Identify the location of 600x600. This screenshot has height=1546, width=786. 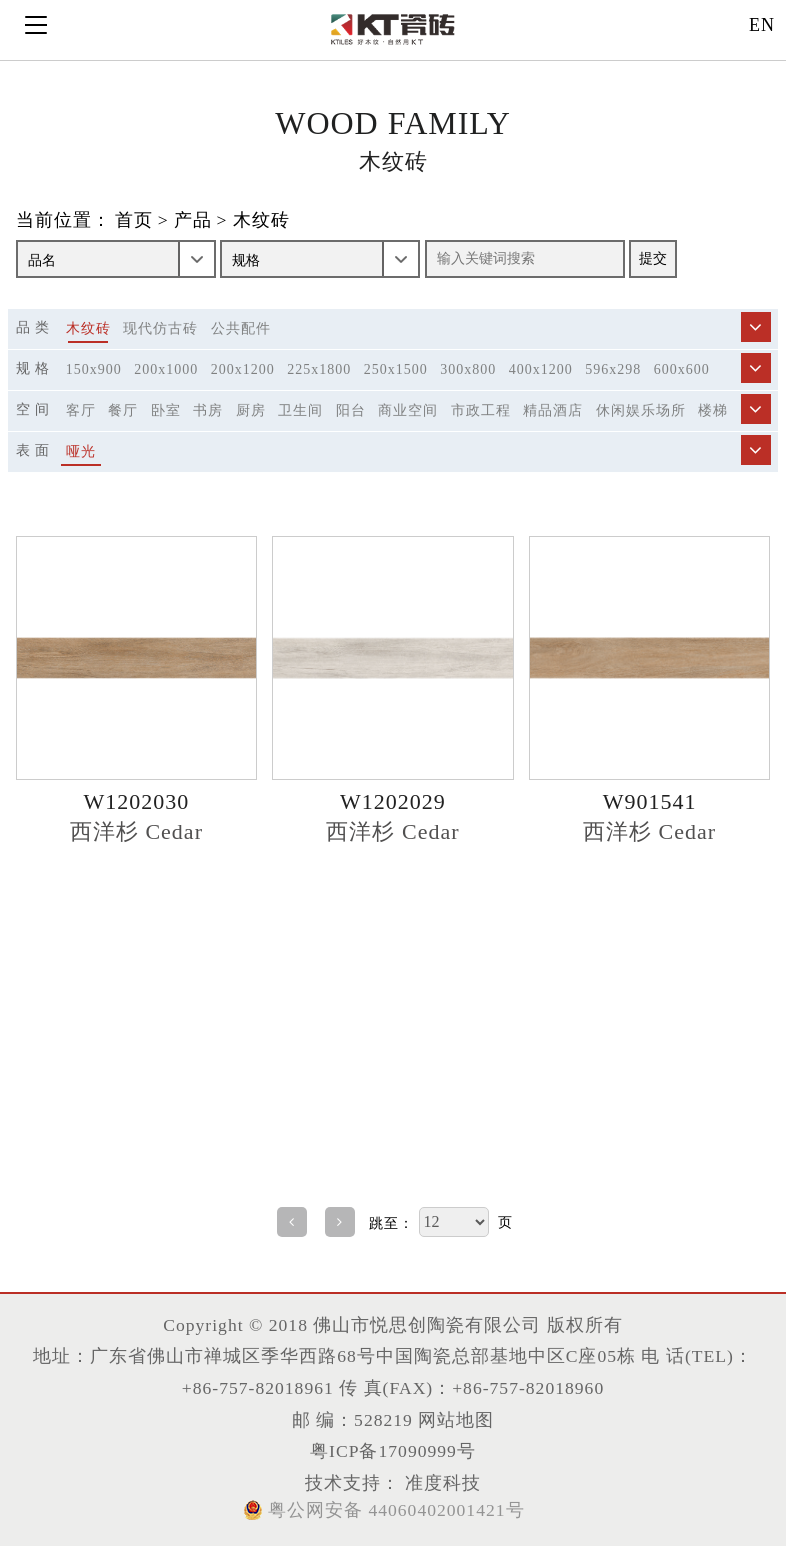
(682, 369).